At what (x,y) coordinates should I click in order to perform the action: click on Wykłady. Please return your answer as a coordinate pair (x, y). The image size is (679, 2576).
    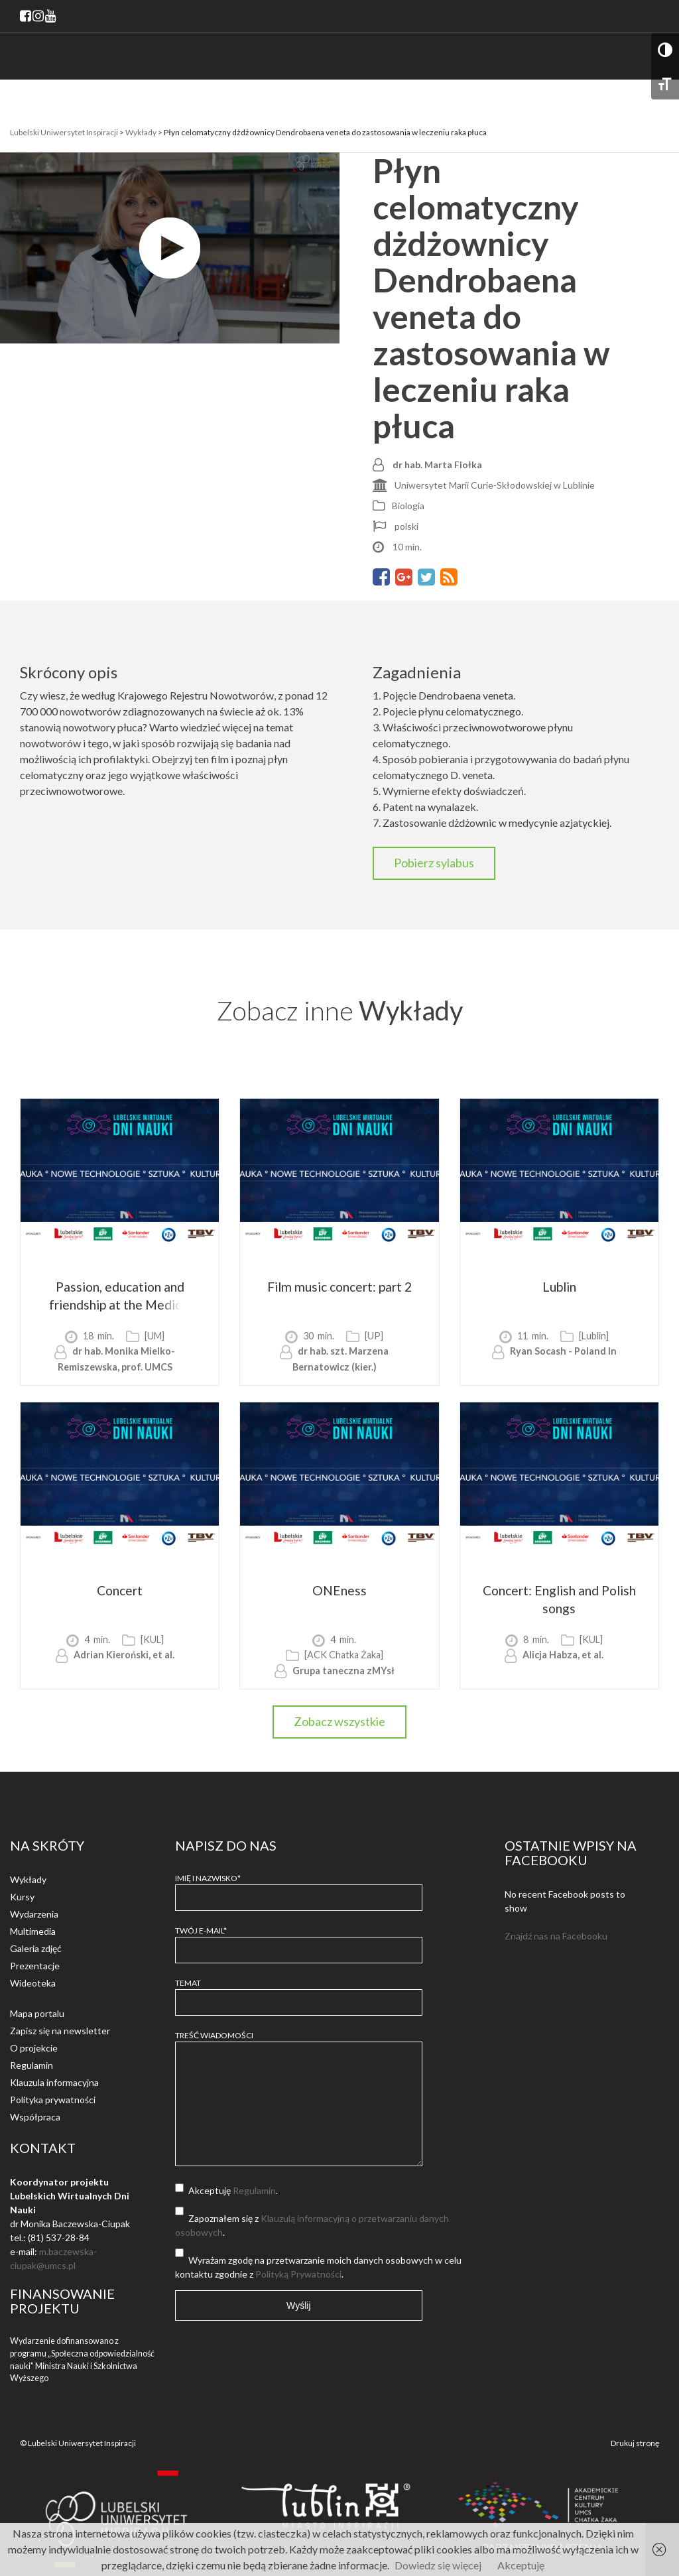
    Looking at the image, I should click on (28, 1879).